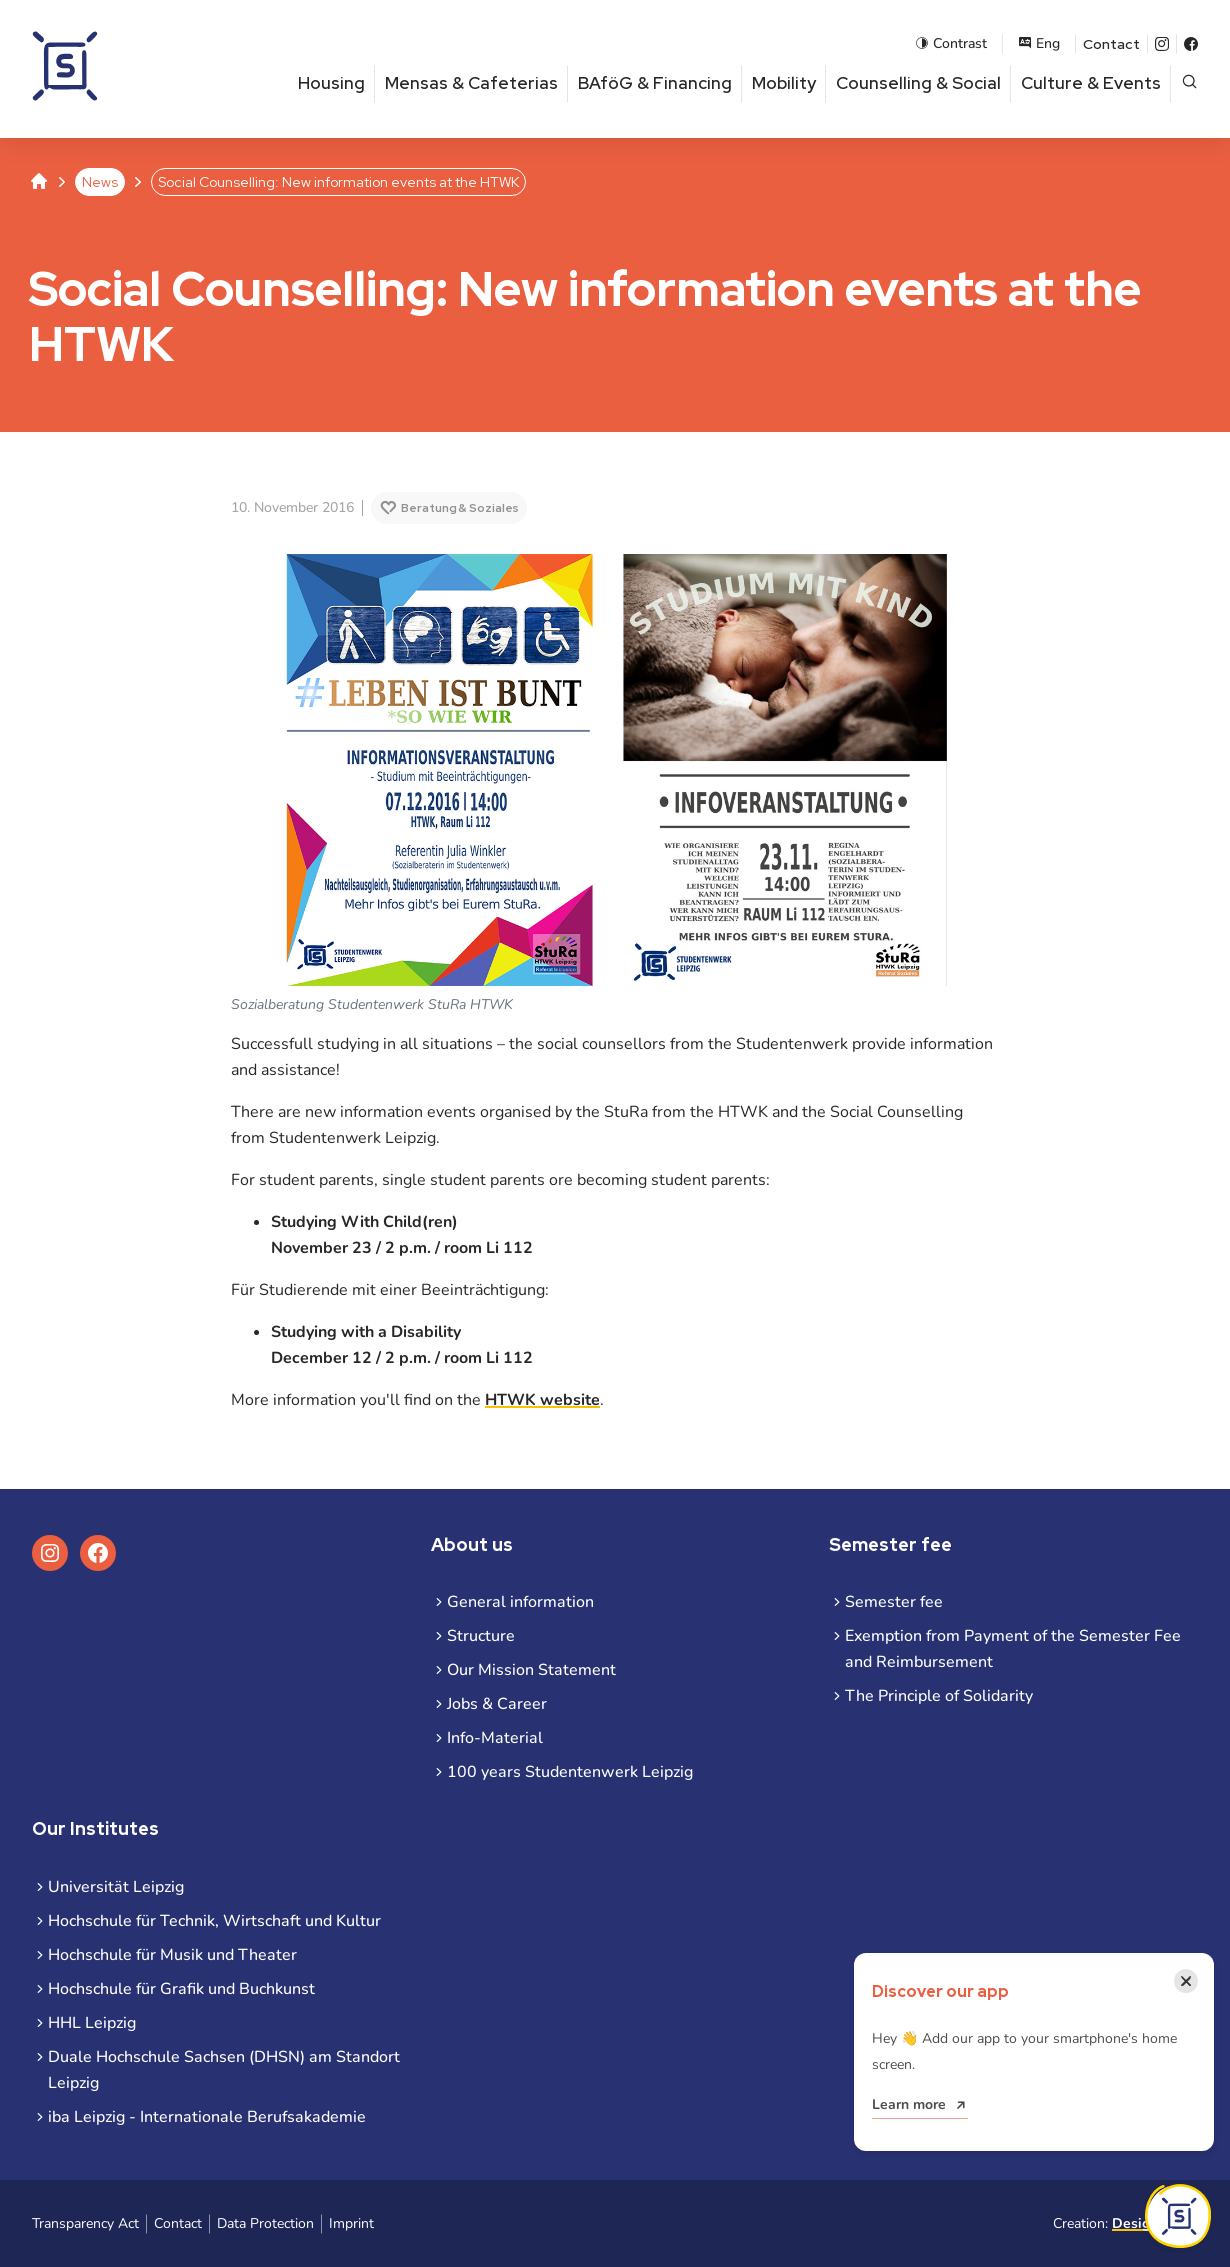  Describe the element at coordinates (1091, 83) in the screenshot. I see `Culture & Events` at that location.